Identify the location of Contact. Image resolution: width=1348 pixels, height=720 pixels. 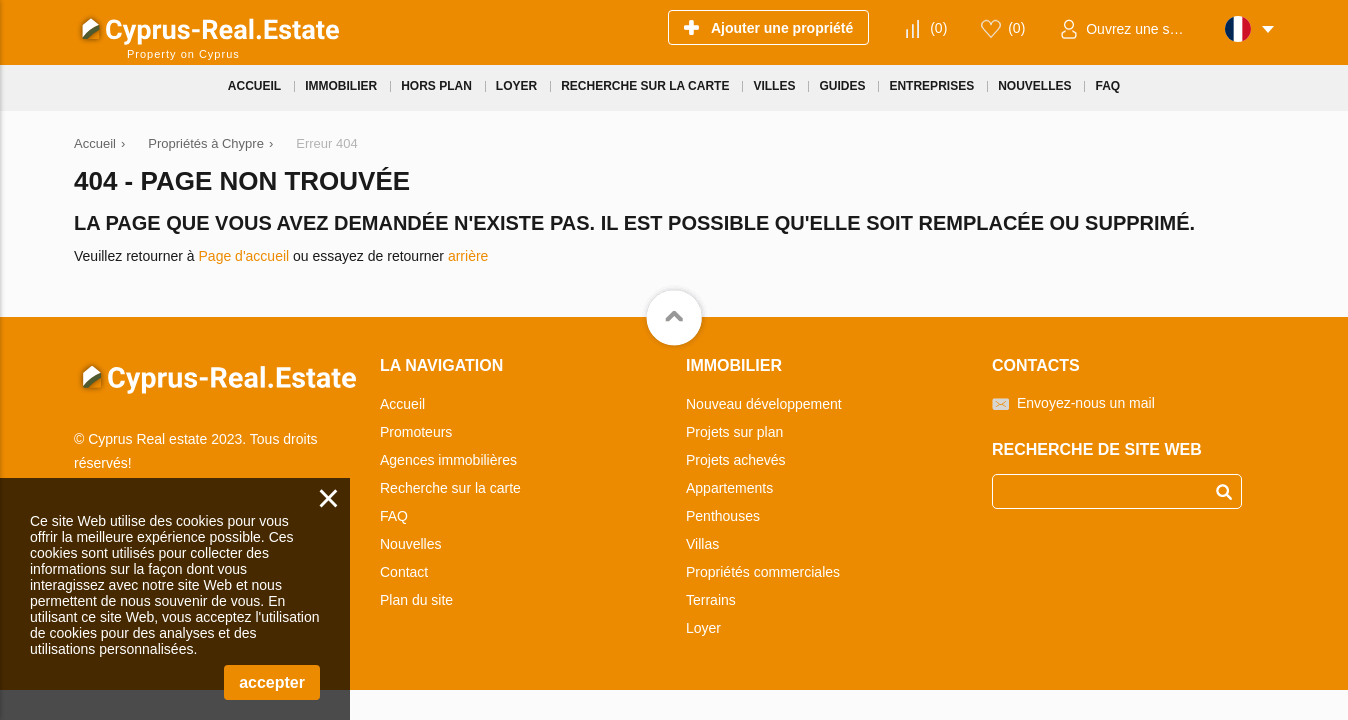
(404, 572).